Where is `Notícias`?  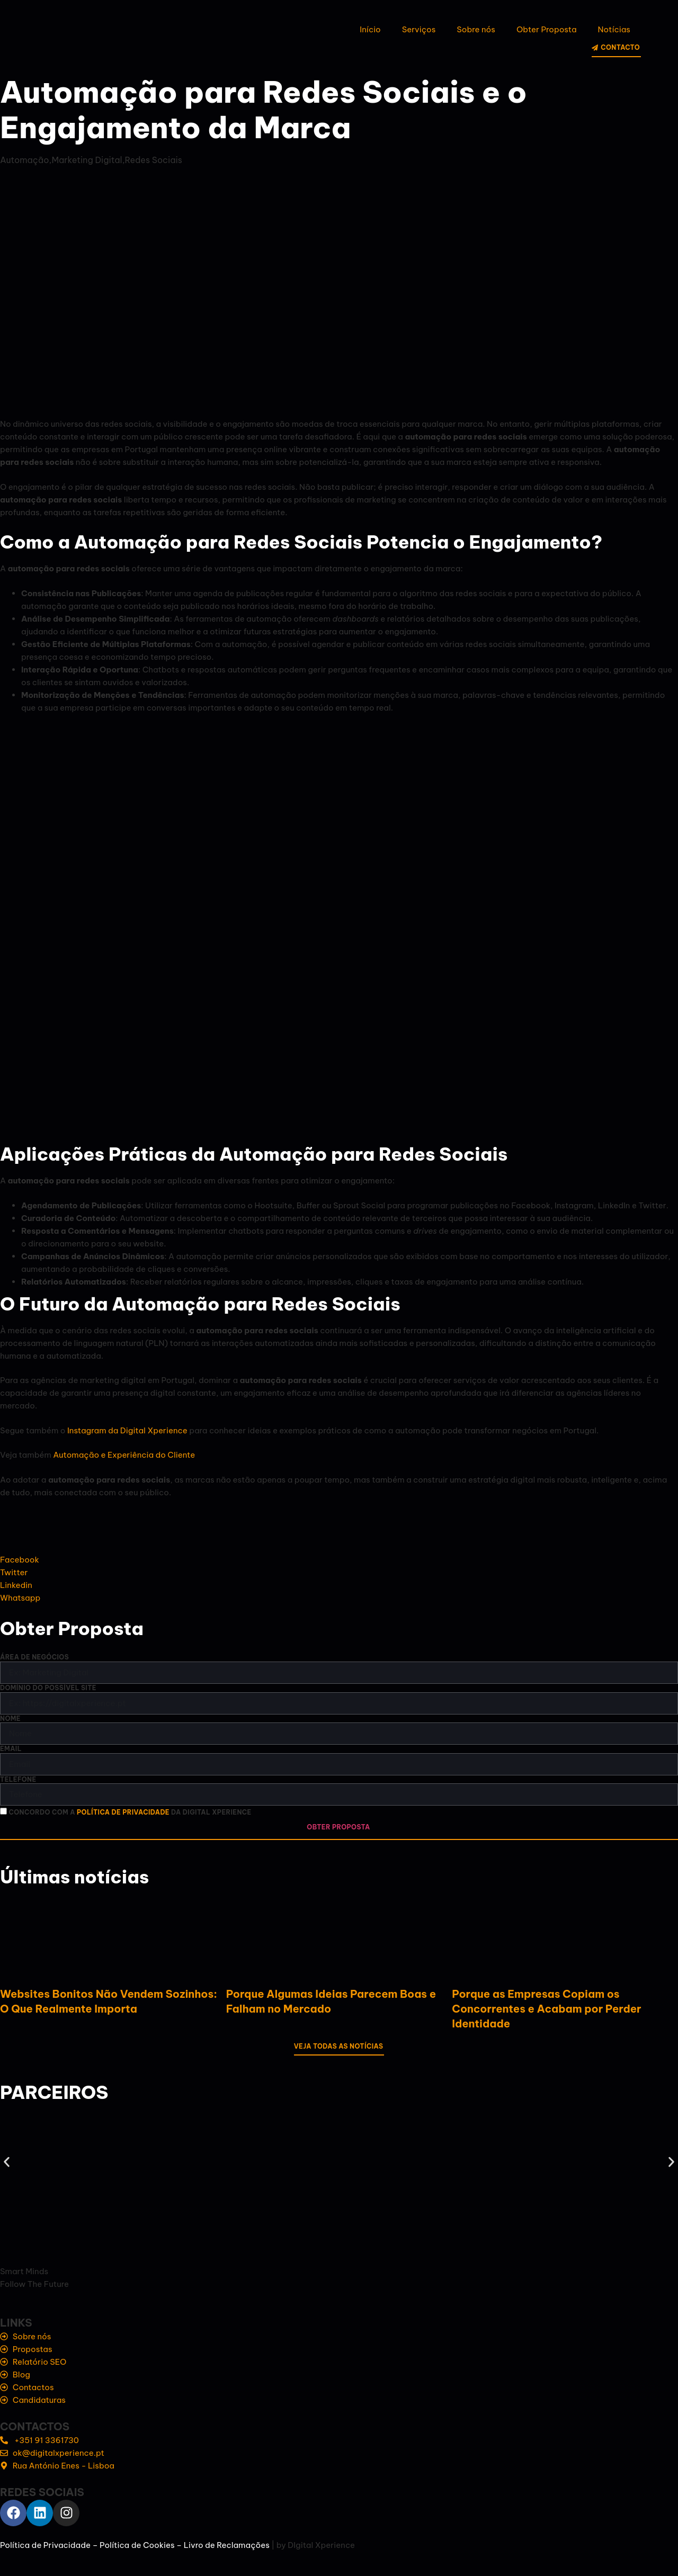 Notícias is located at coordinates (614, 29).